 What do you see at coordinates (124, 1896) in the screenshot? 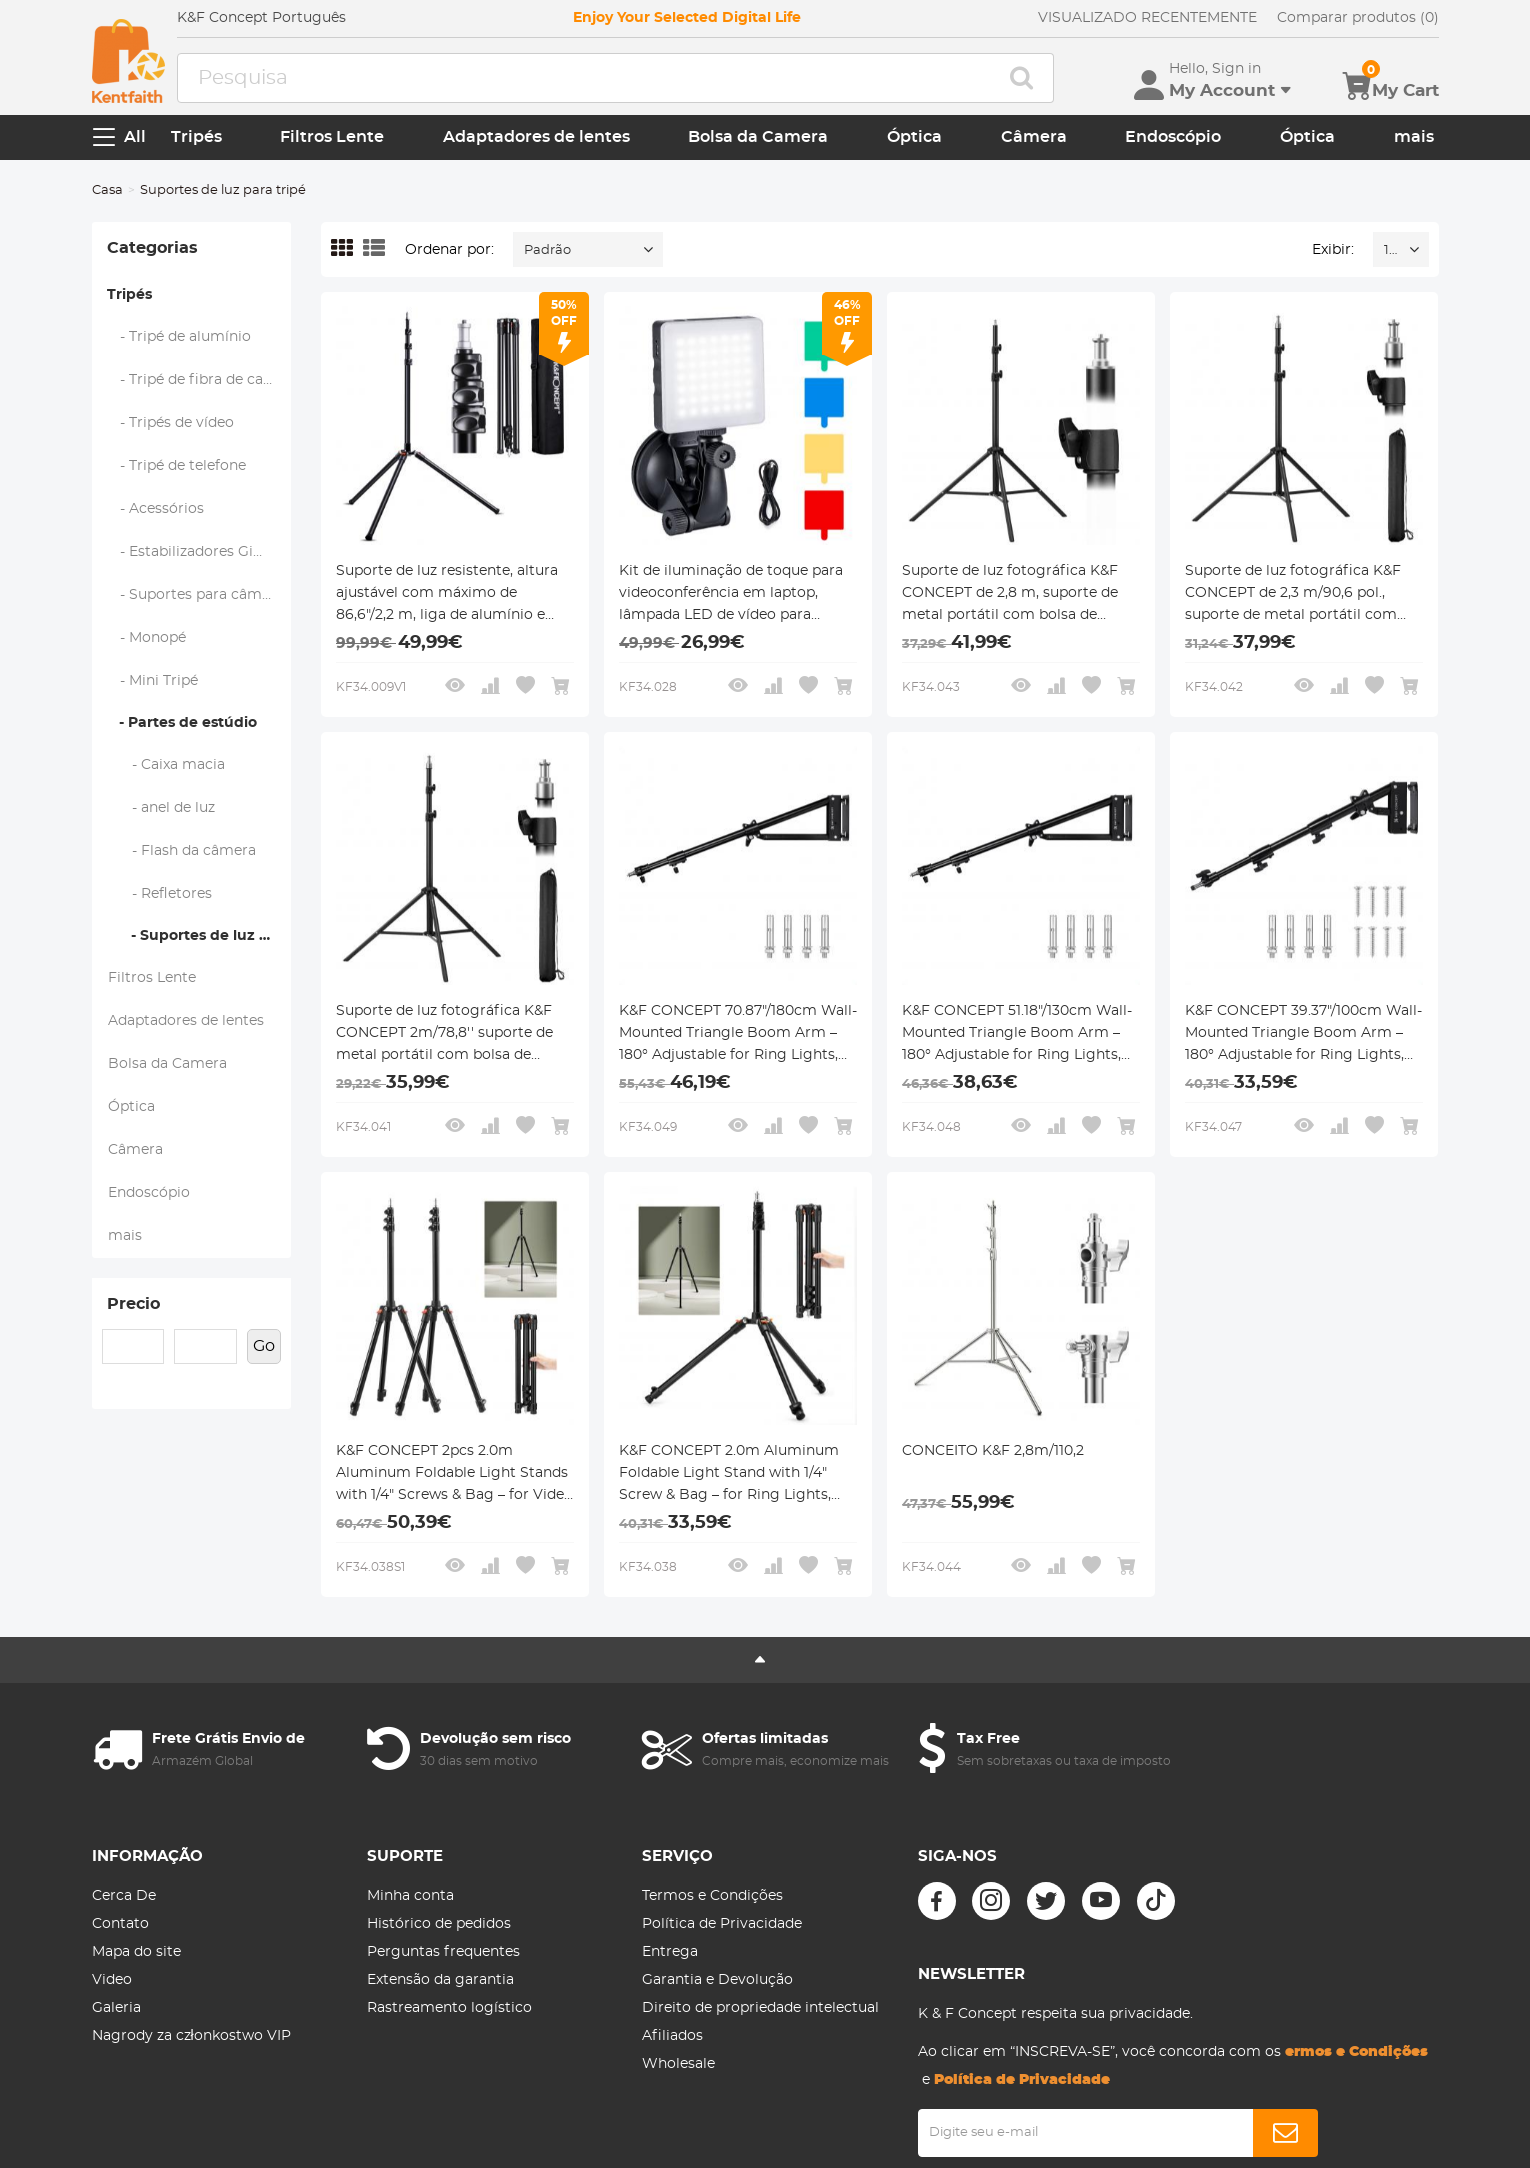
I see `Cerca De` at bounding box center [124, 1896].